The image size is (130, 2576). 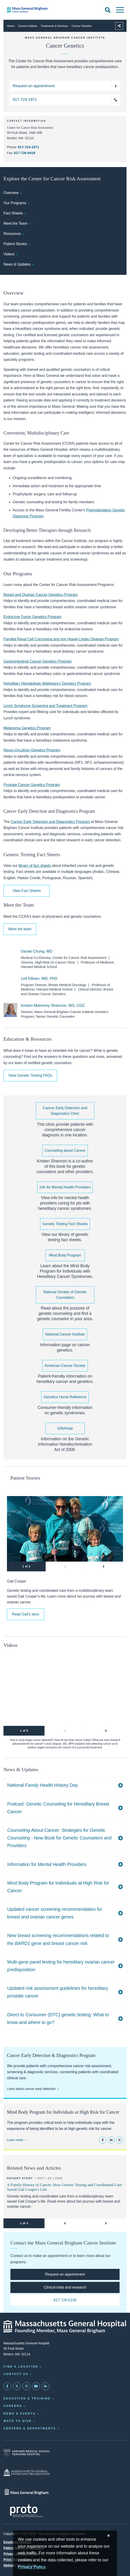 What do you see at coordinates (24, 153) in the screenshot?
I see `617-726-9418 [617-726-9418 Center for Cancer Risk Assessment]` at bounding box center [24, 153].